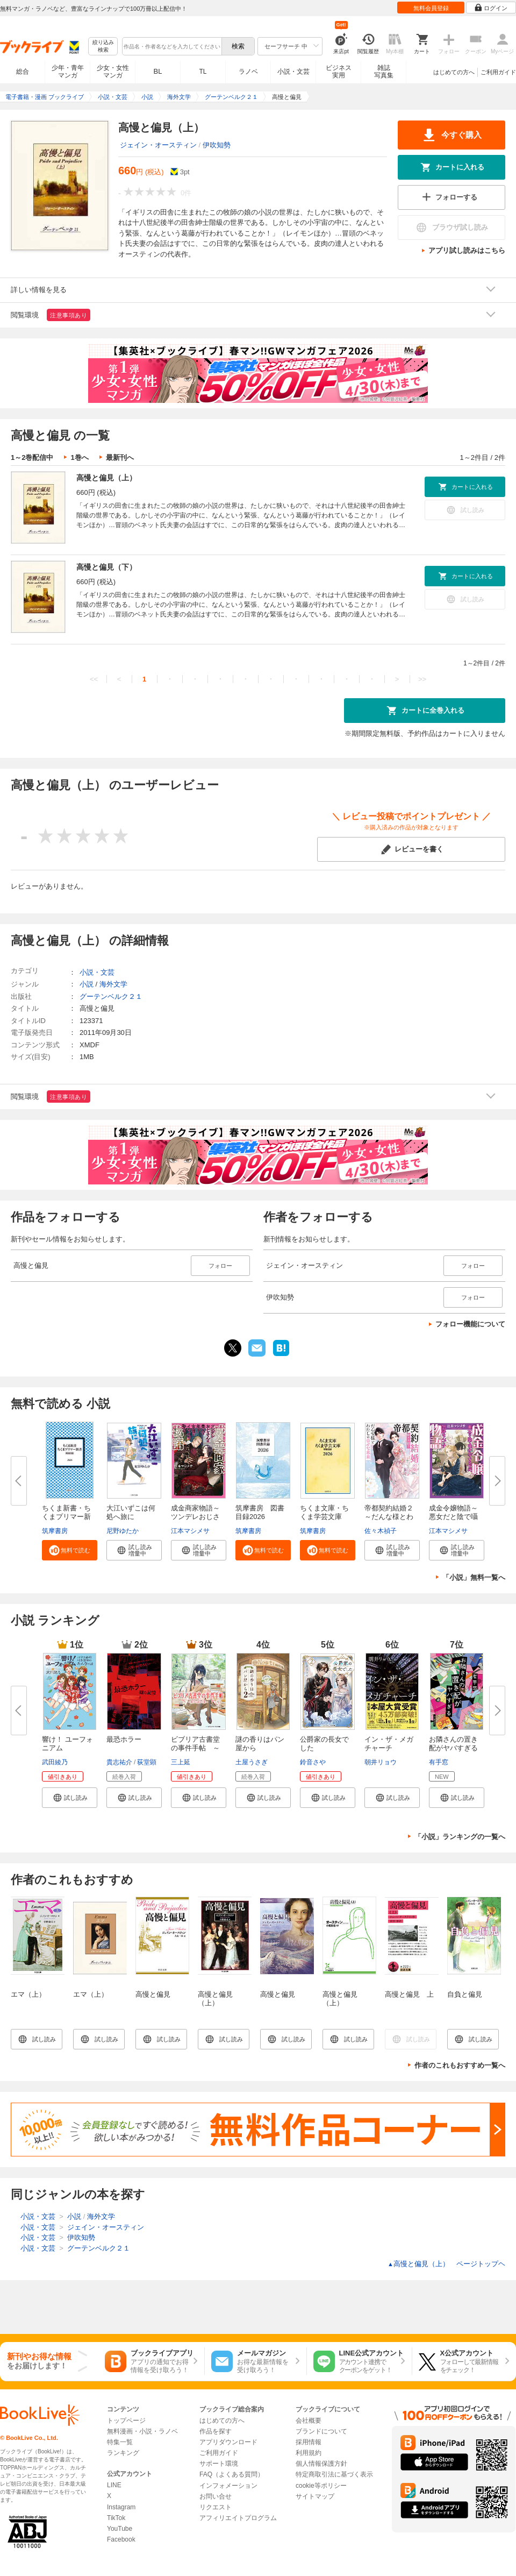  What do you see at coordinates (111, 996) in the screenshot?
I see `グーテンベルク２１` at bounding box center [111, 996].